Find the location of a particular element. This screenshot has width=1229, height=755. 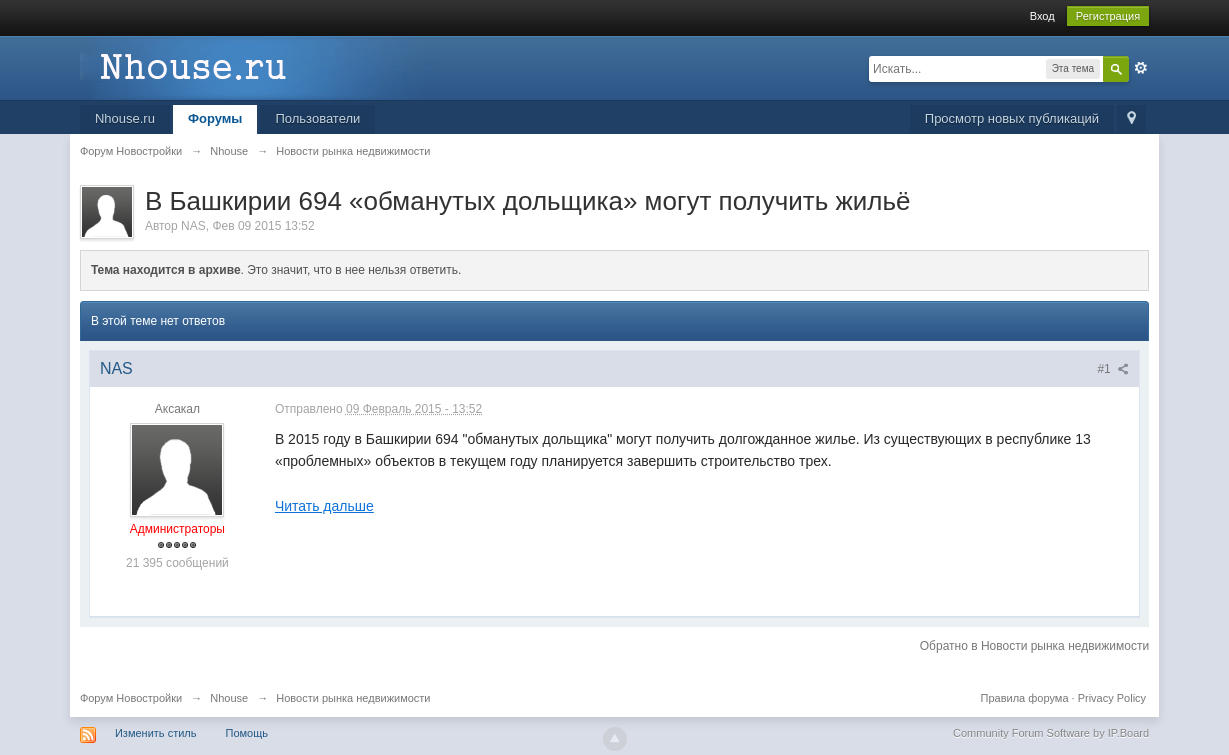

Просмотр новых публикаций is located at coordinates (1012, 118).